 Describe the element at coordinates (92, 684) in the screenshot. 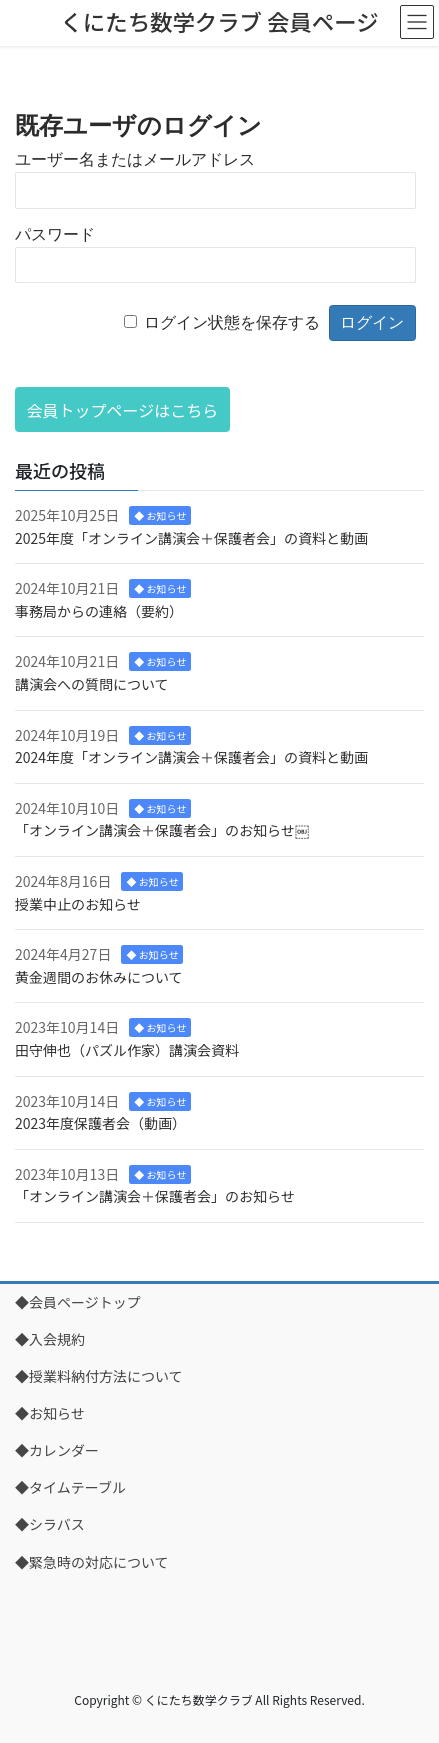

I see `講演会への質問について` at that location.